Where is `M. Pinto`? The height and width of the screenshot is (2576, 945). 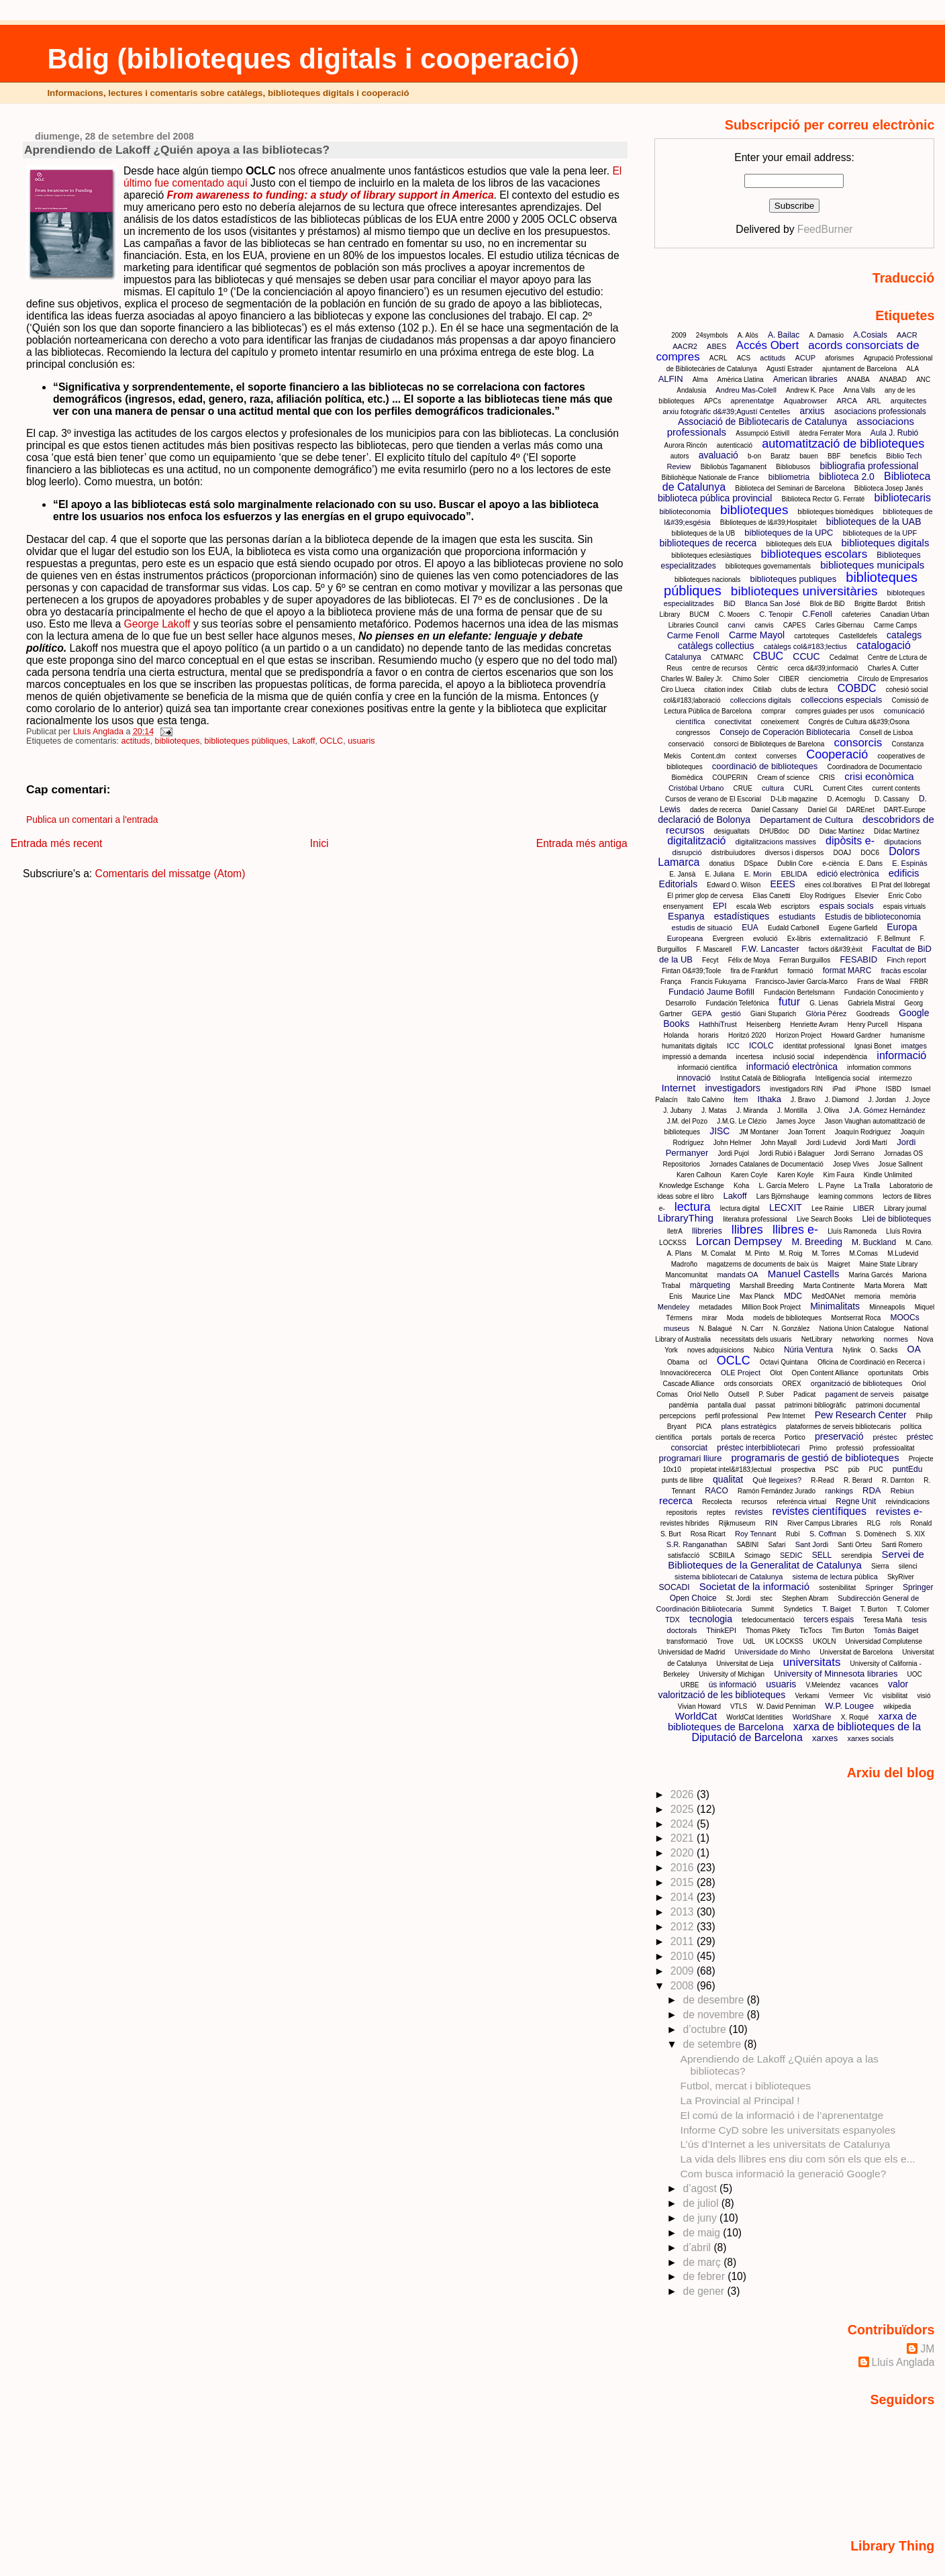 M. Pinto is located at coordinates (757, 1253).